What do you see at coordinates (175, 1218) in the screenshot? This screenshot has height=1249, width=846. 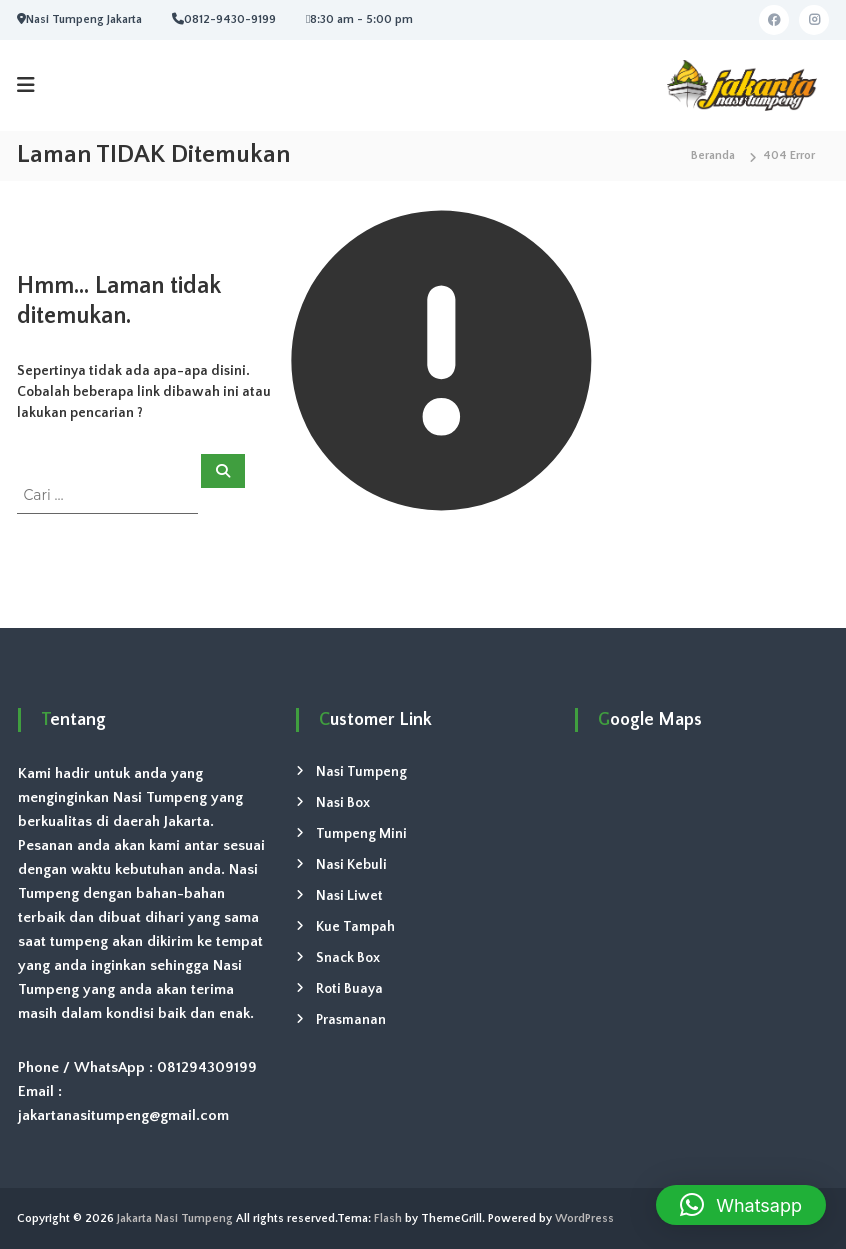 I see `Jakarta Nasi Tumpeng` at bounding box center [175, 1218].